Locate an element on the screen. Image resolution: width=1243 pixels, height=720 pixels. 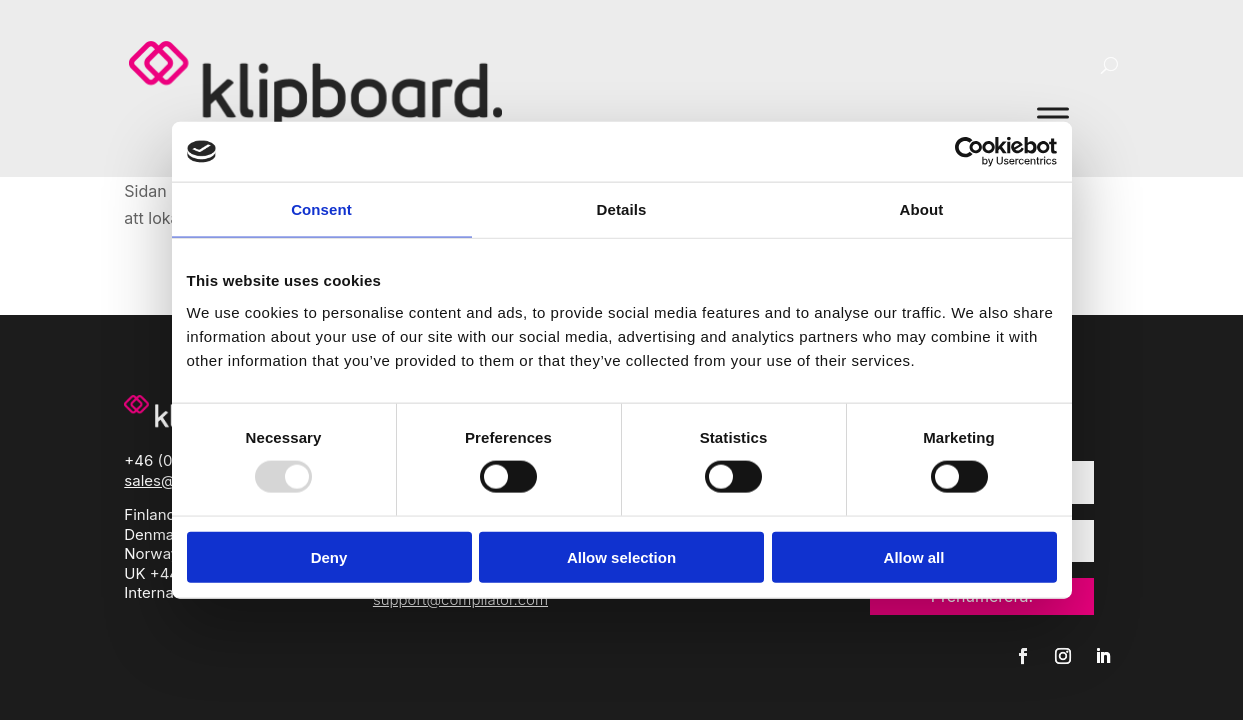
Details [tab] is located at coordinates (622, 209).